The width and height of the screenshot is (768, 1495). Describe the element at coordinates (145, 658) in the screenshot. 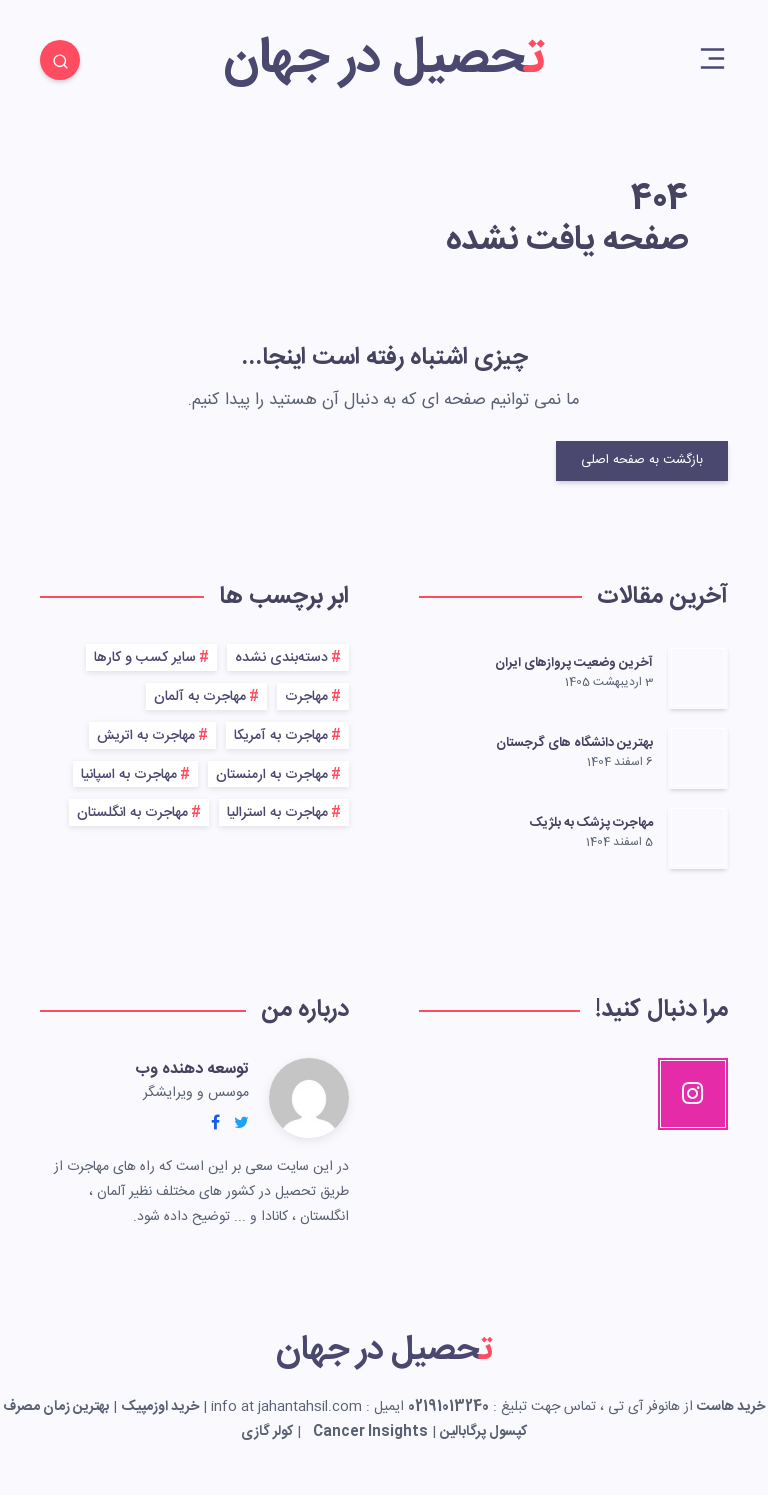

I see `سایر کسب و کارها` at that location.